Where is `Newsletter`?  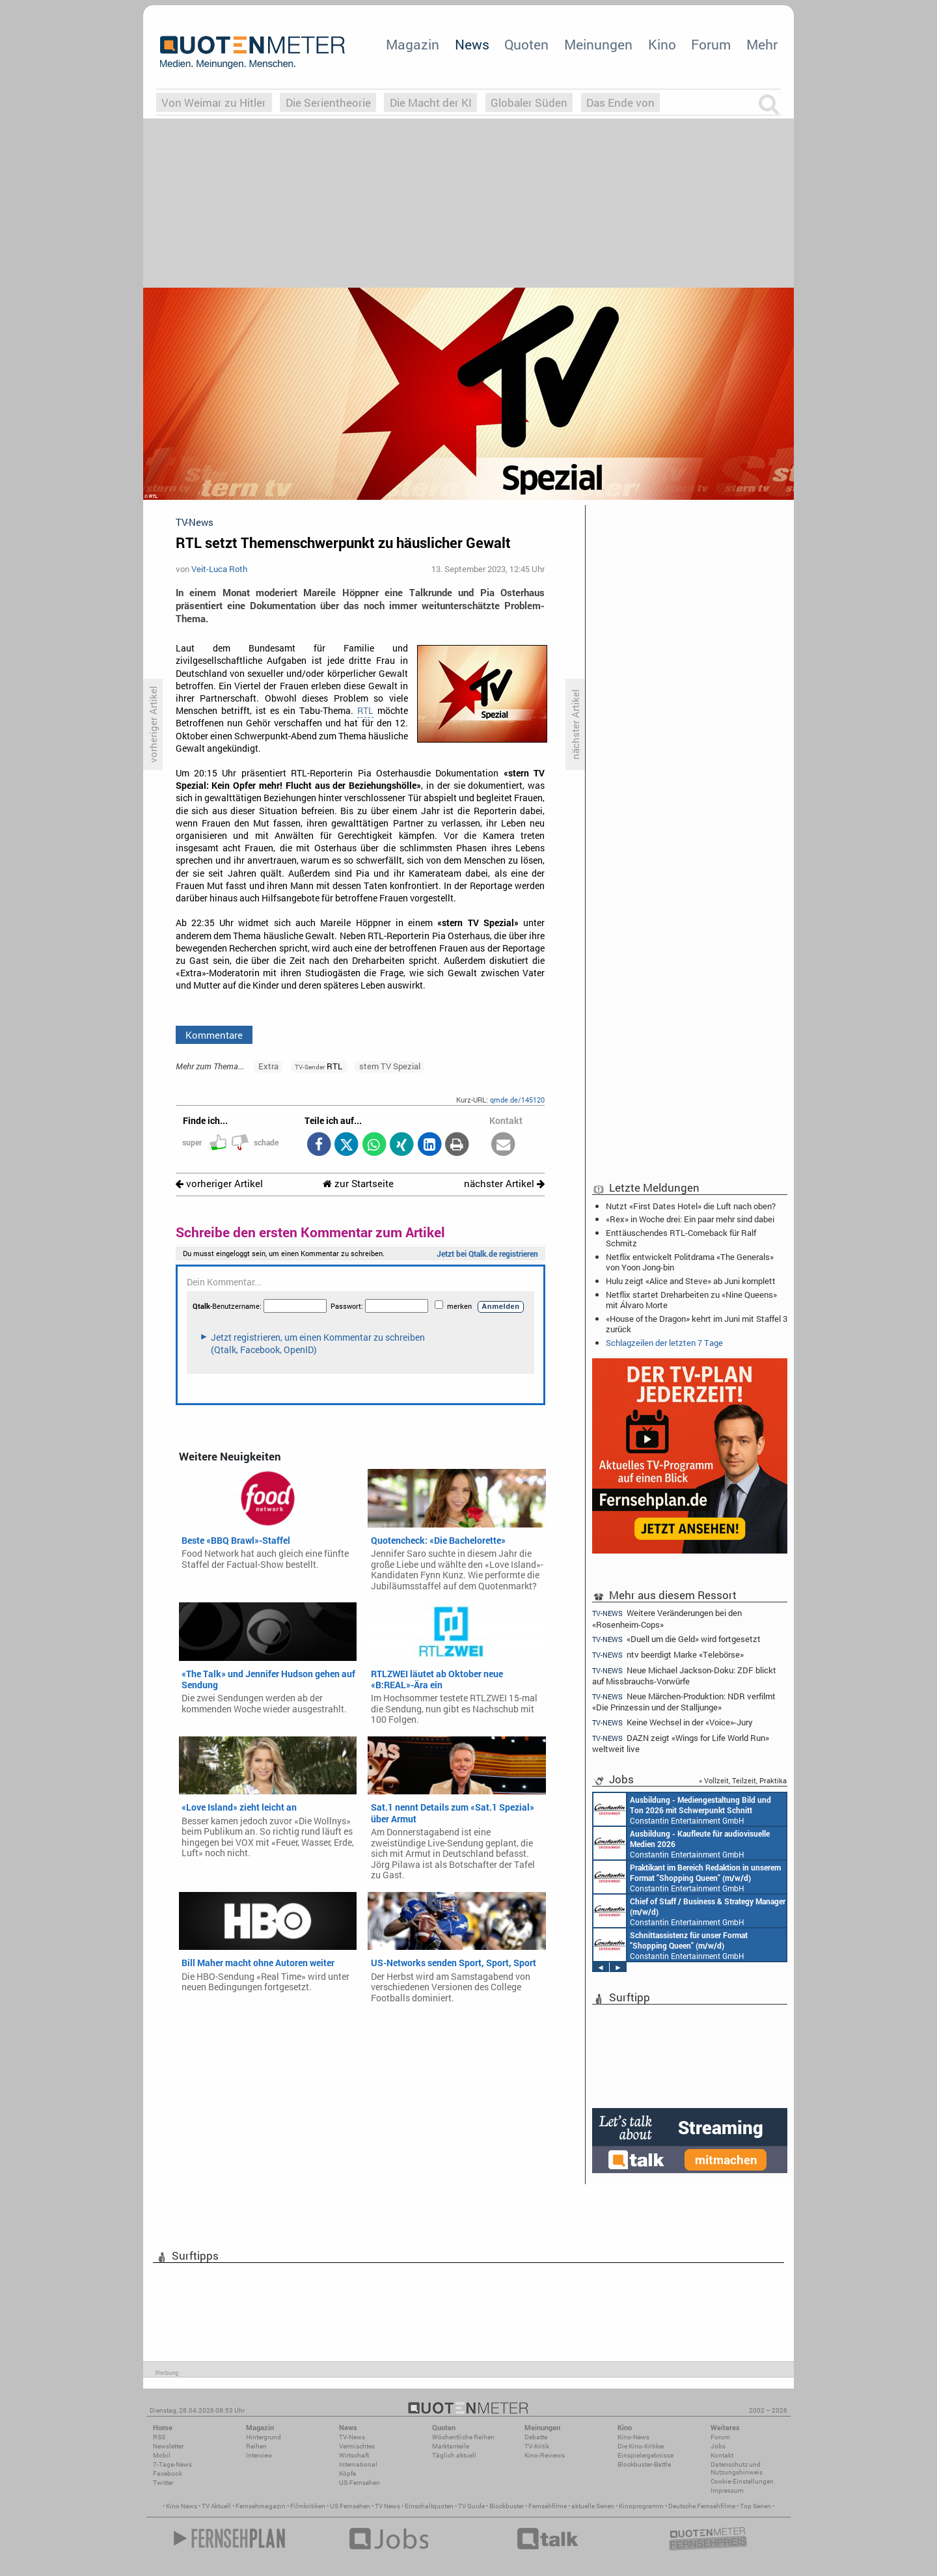 Newsletter is located at coordinates (168, 2446).